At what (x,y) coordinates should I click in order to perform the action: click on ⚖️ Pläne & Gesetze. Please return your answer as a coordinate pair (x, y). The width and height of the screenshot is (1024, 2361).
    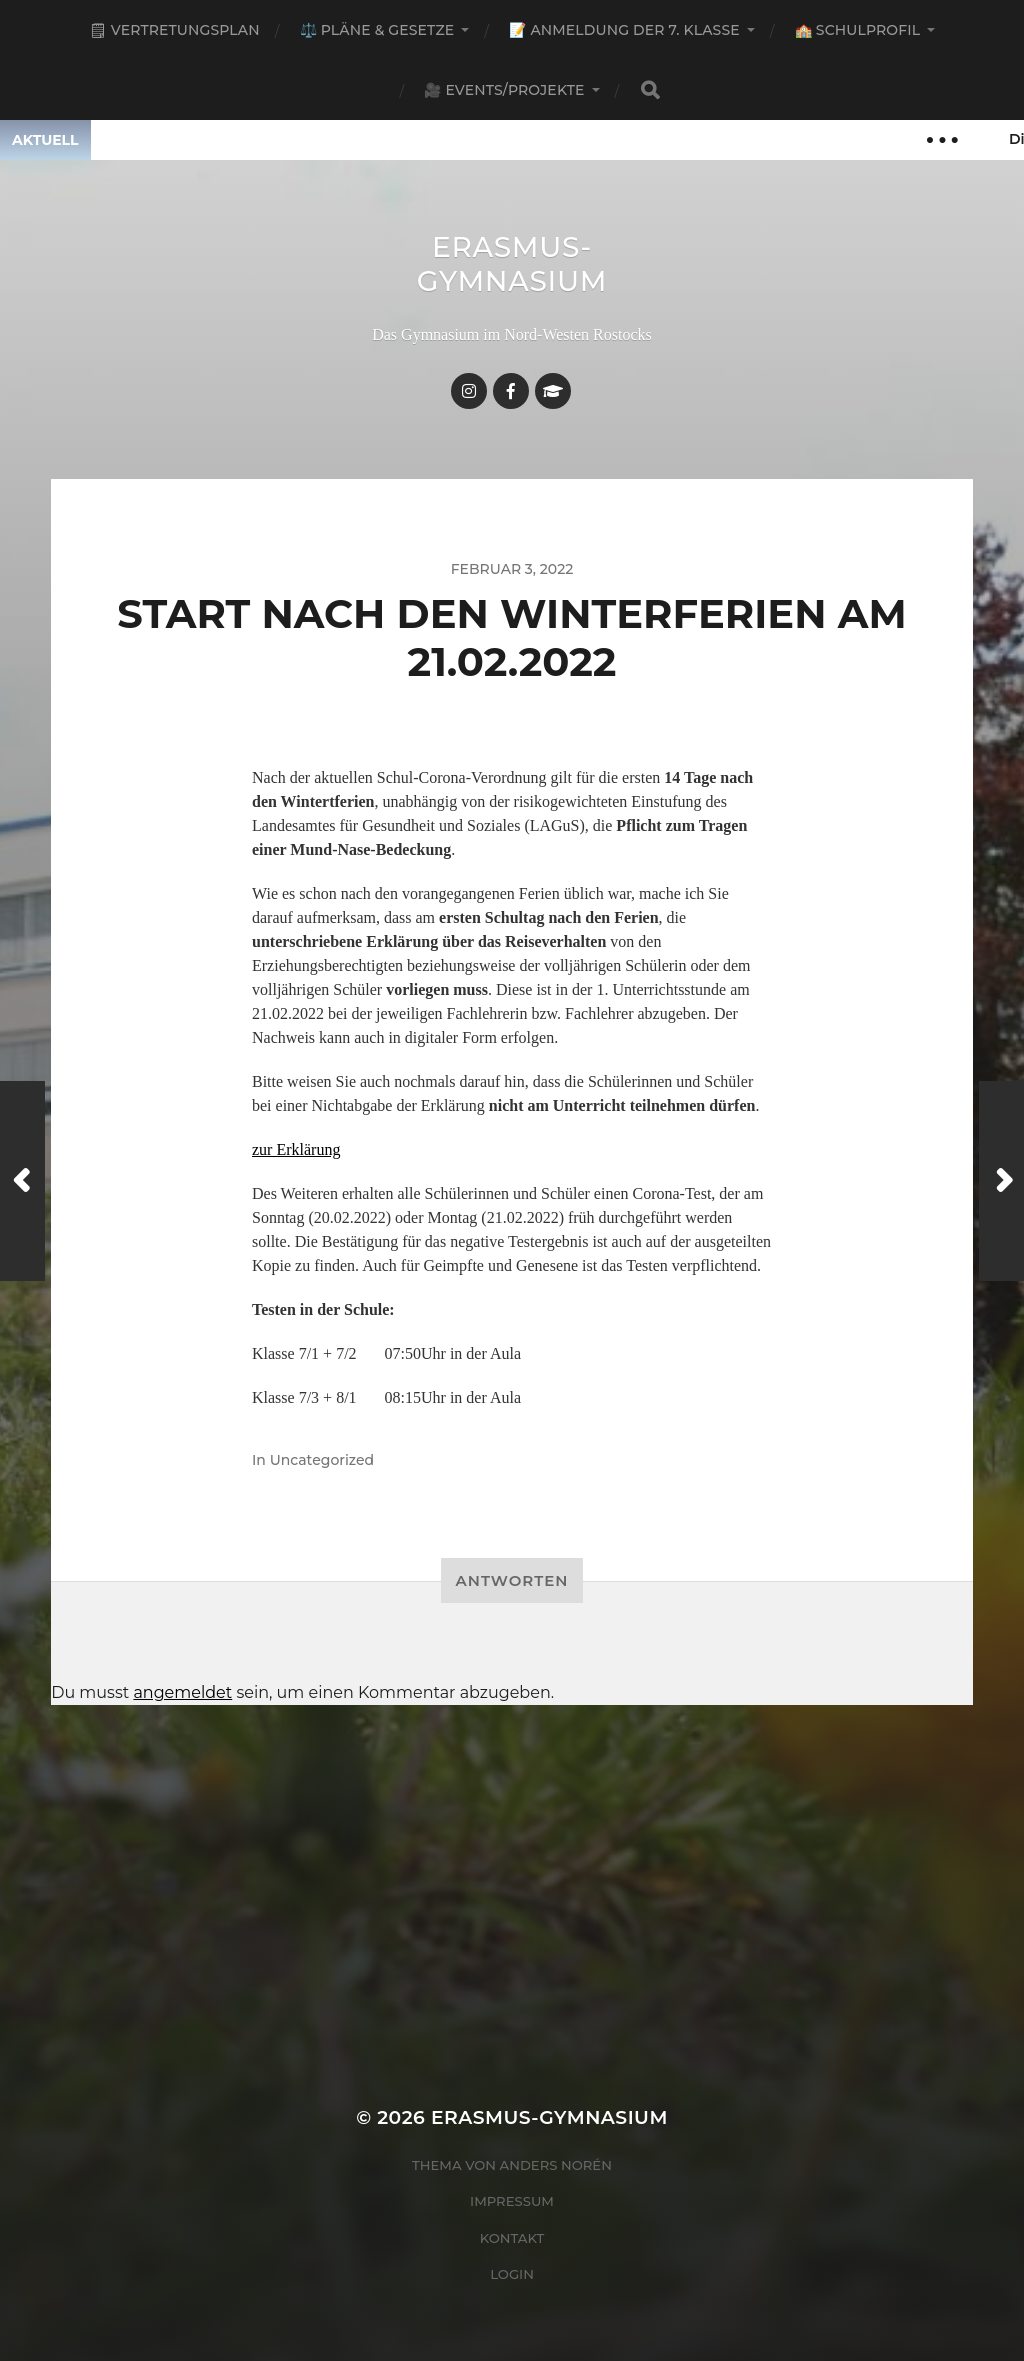
    Looking at the image, I should click on (377, 30).